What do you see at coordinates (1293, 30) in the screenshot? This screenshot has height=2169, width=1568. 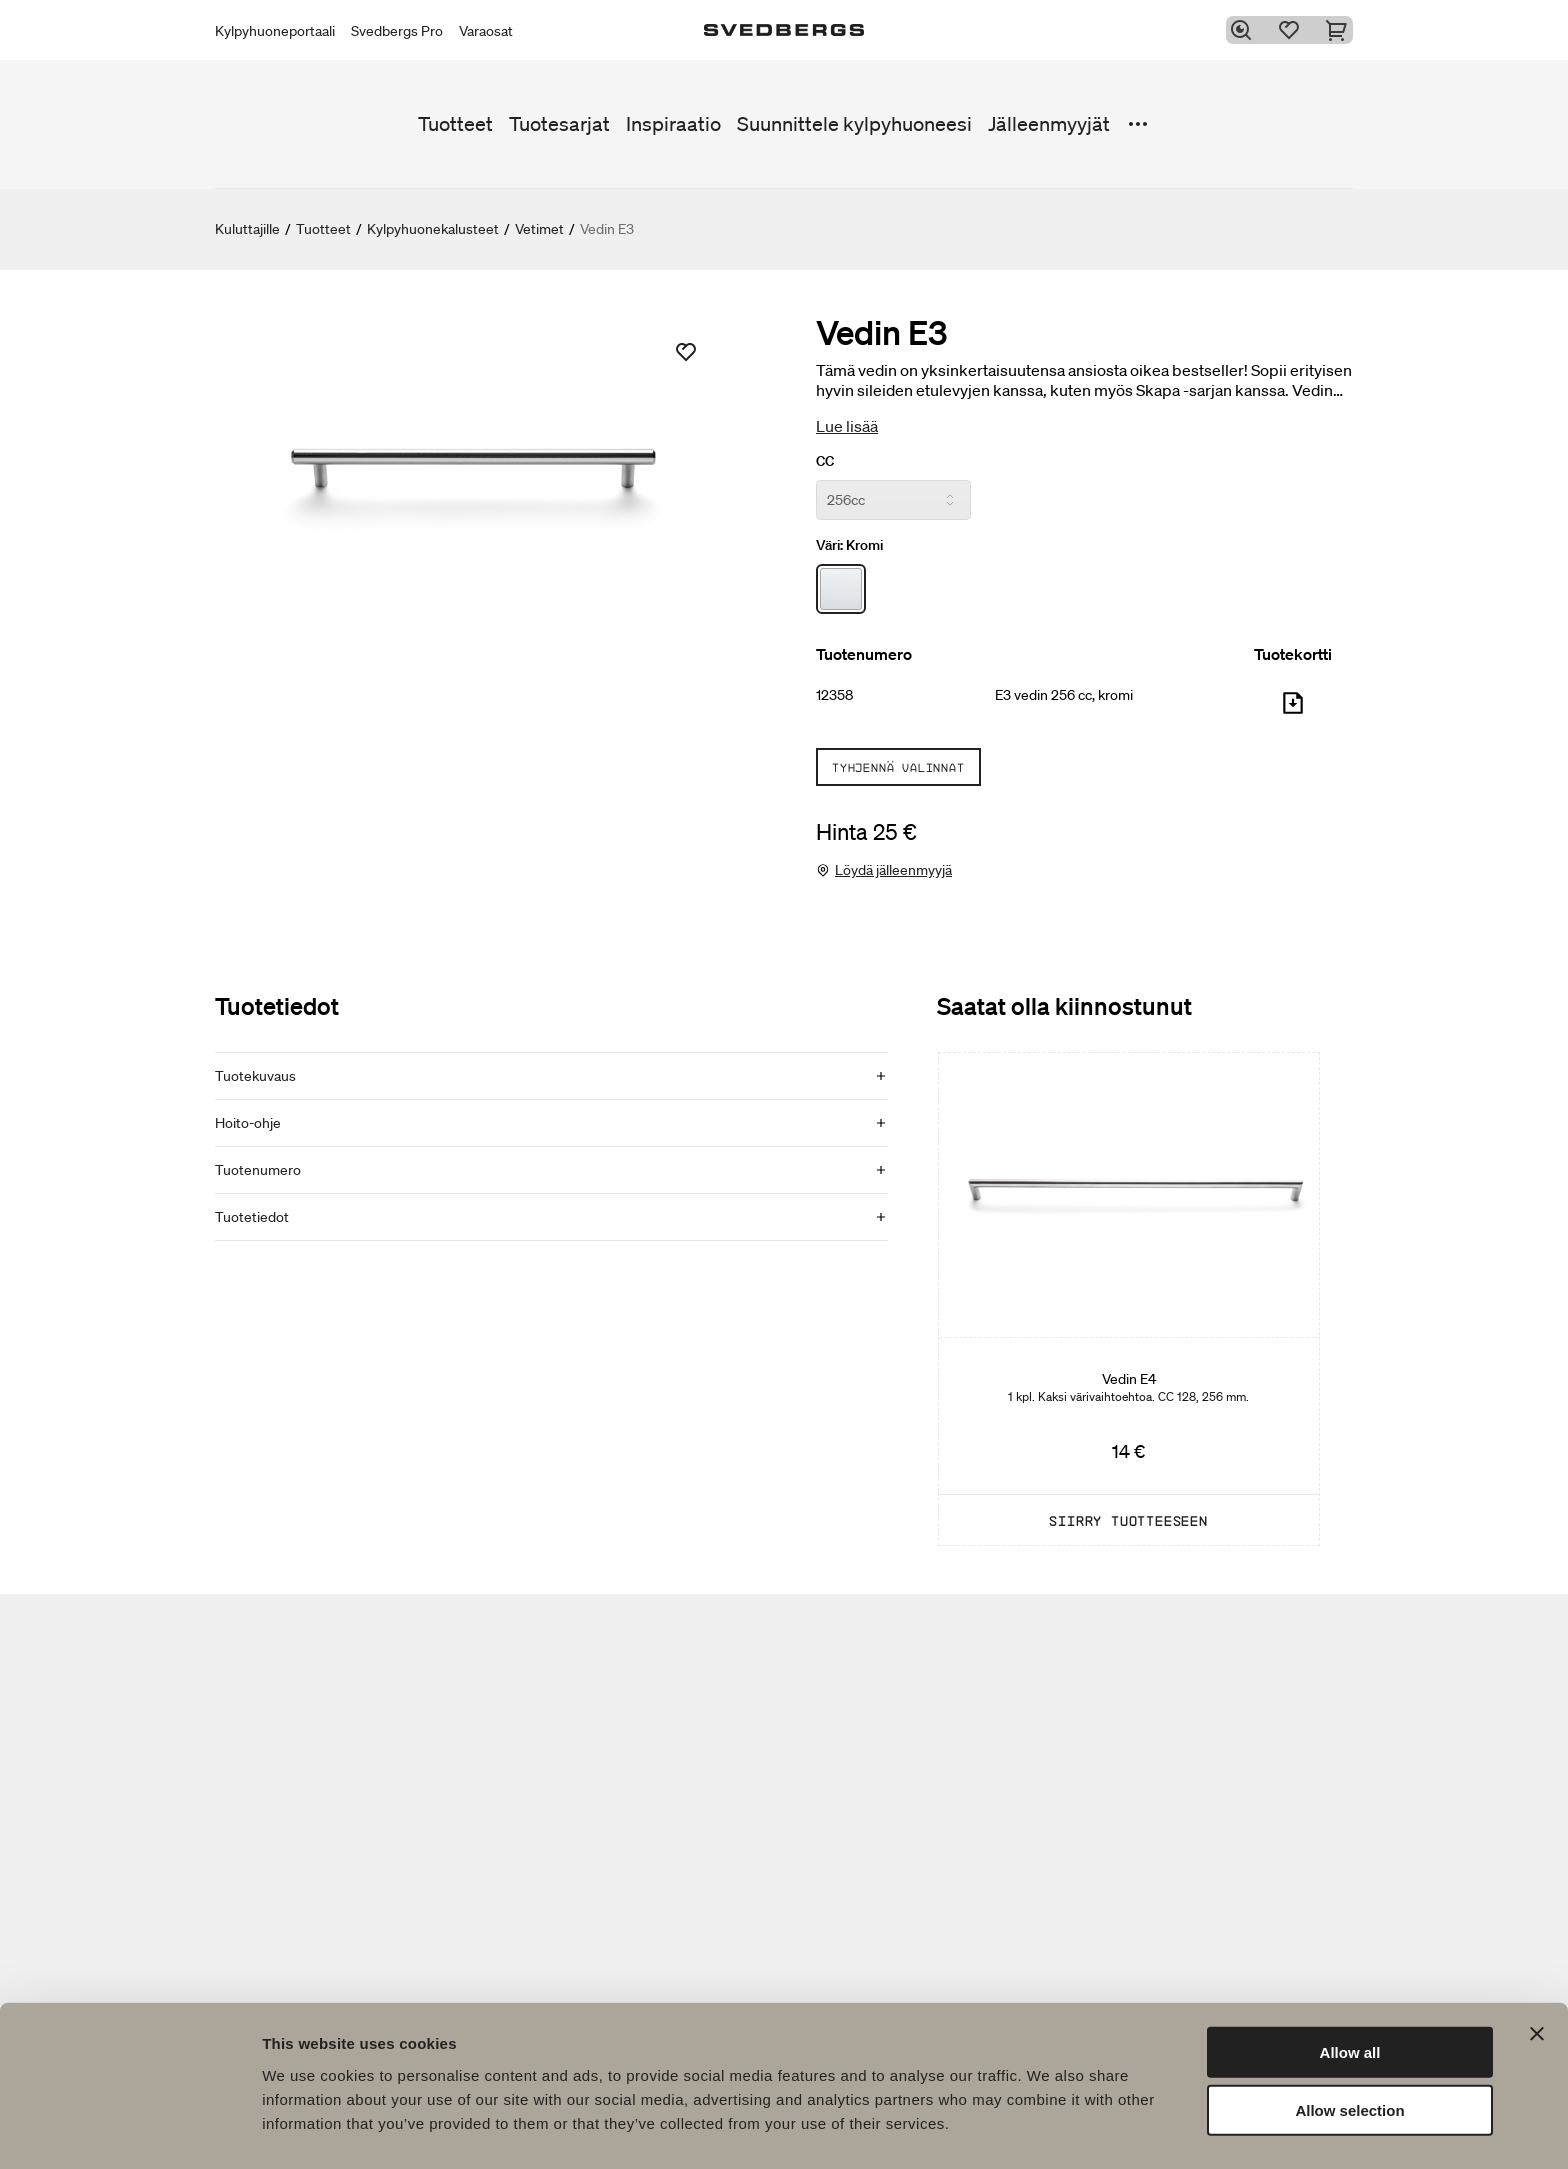 I see `[Suosikit]` at bounding box center [1293, 30].